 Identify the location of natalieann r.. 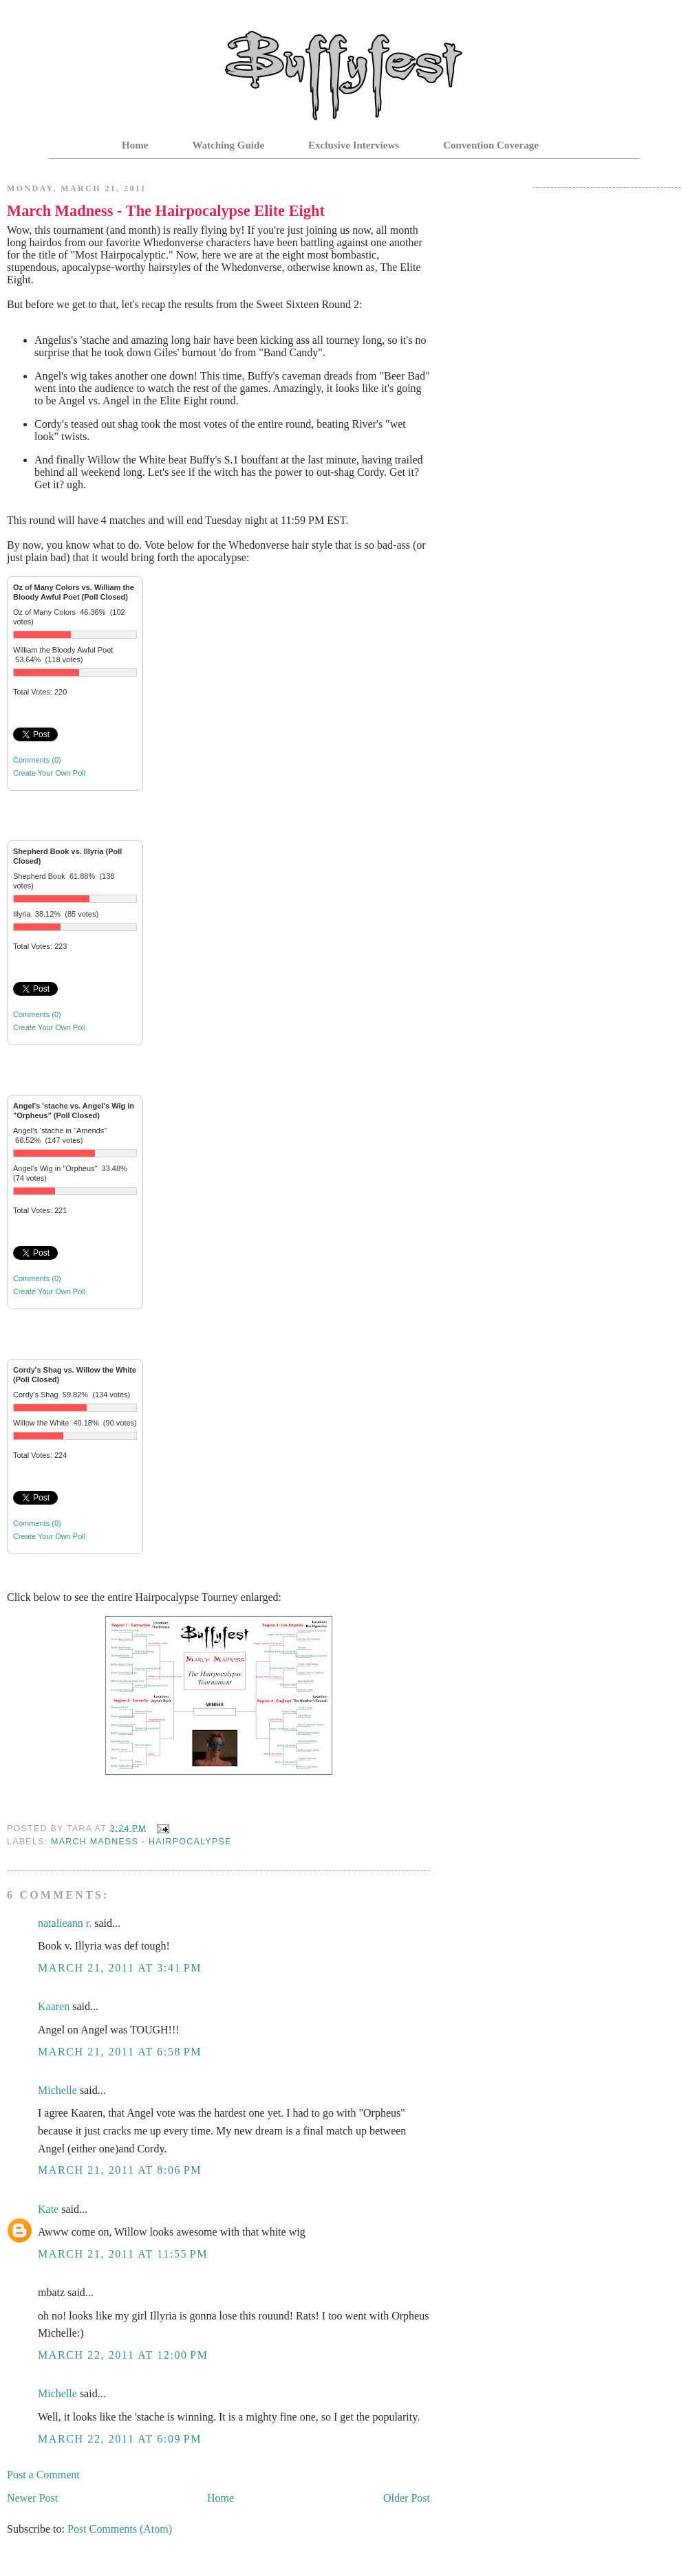
(65, 1923).